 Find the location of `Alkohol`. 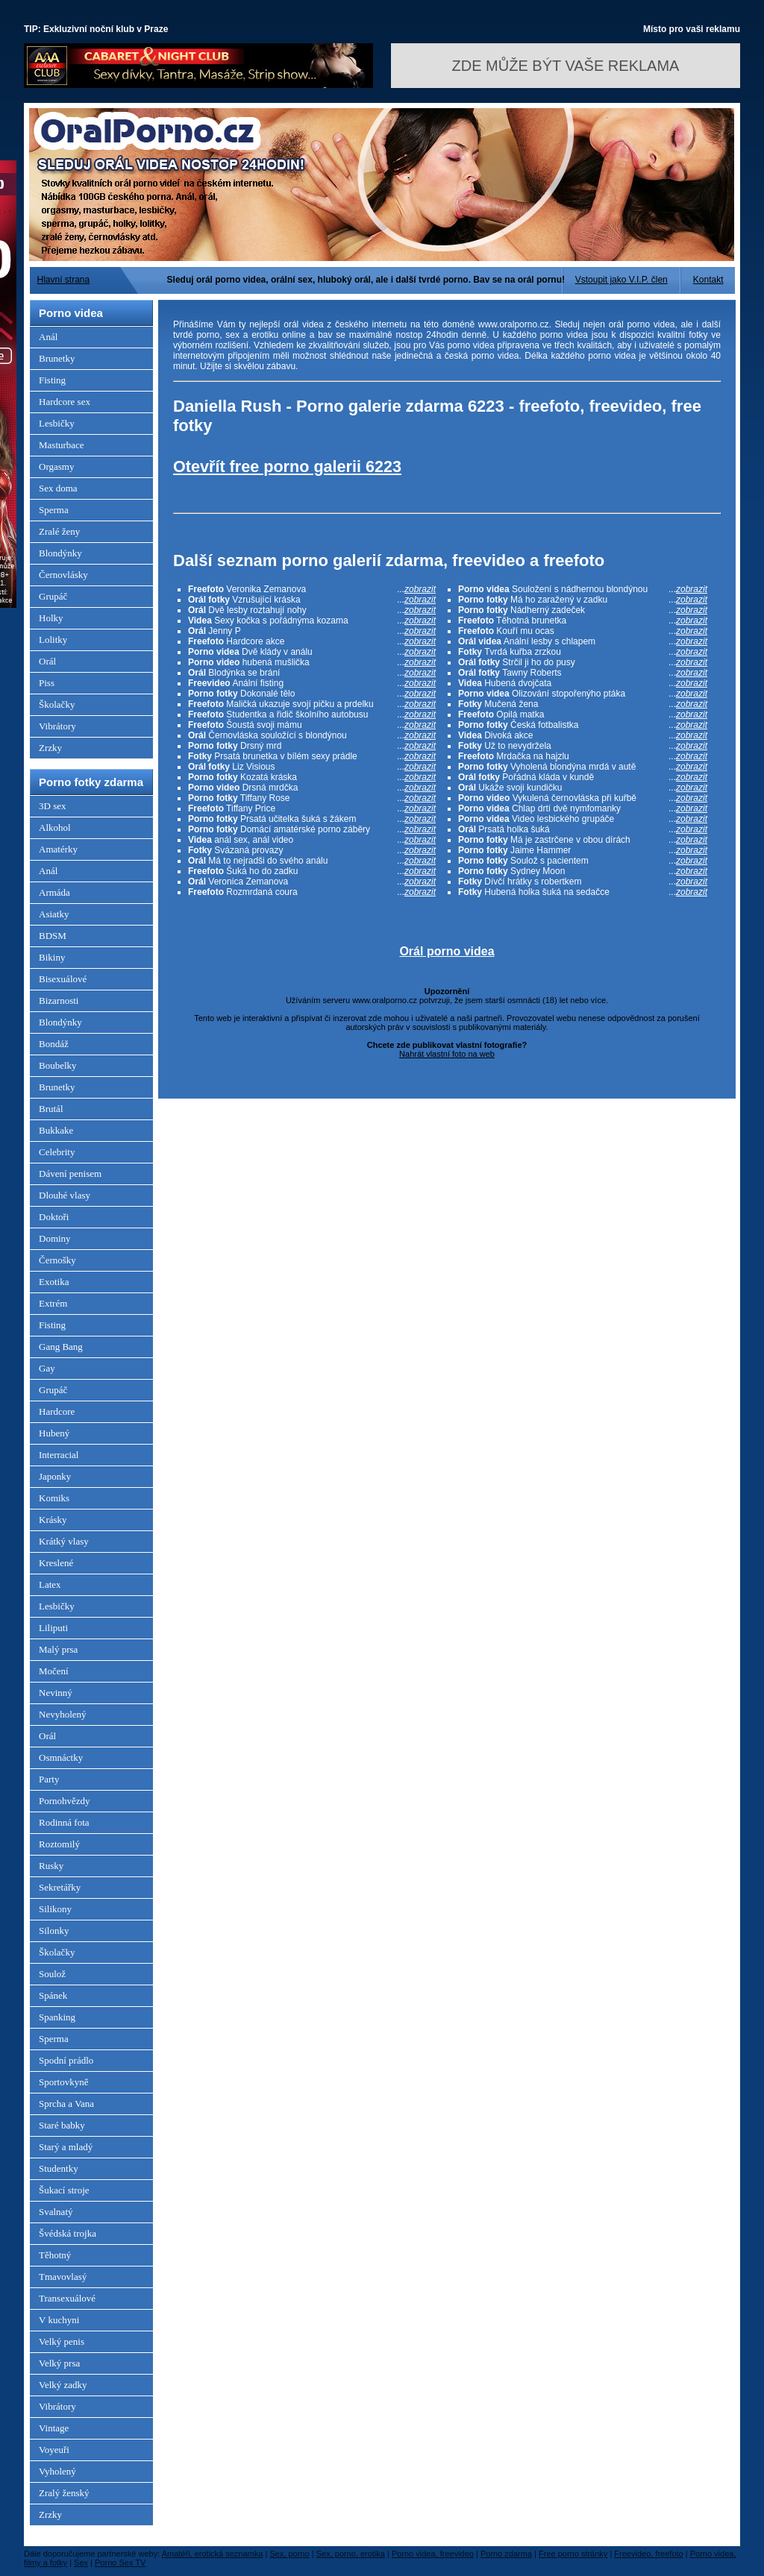

Alkohol is located at coordinates (55, 827).